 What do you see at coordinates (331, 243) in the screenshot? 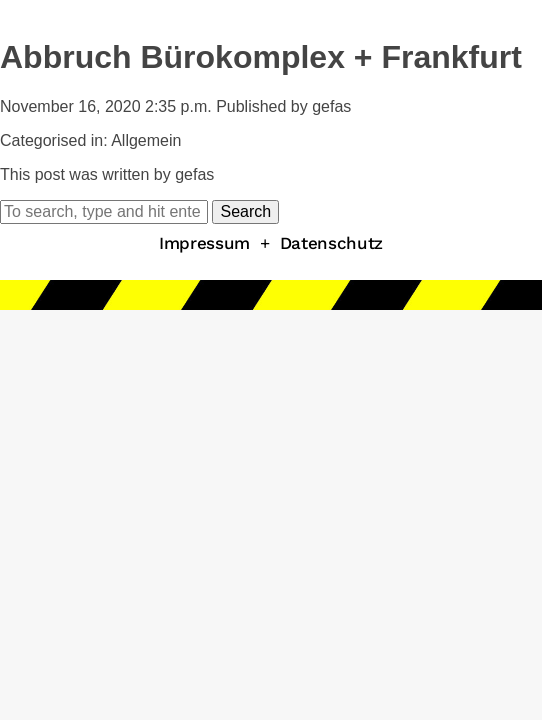
I see `Datenschutz` at bounding box center [331, 243].